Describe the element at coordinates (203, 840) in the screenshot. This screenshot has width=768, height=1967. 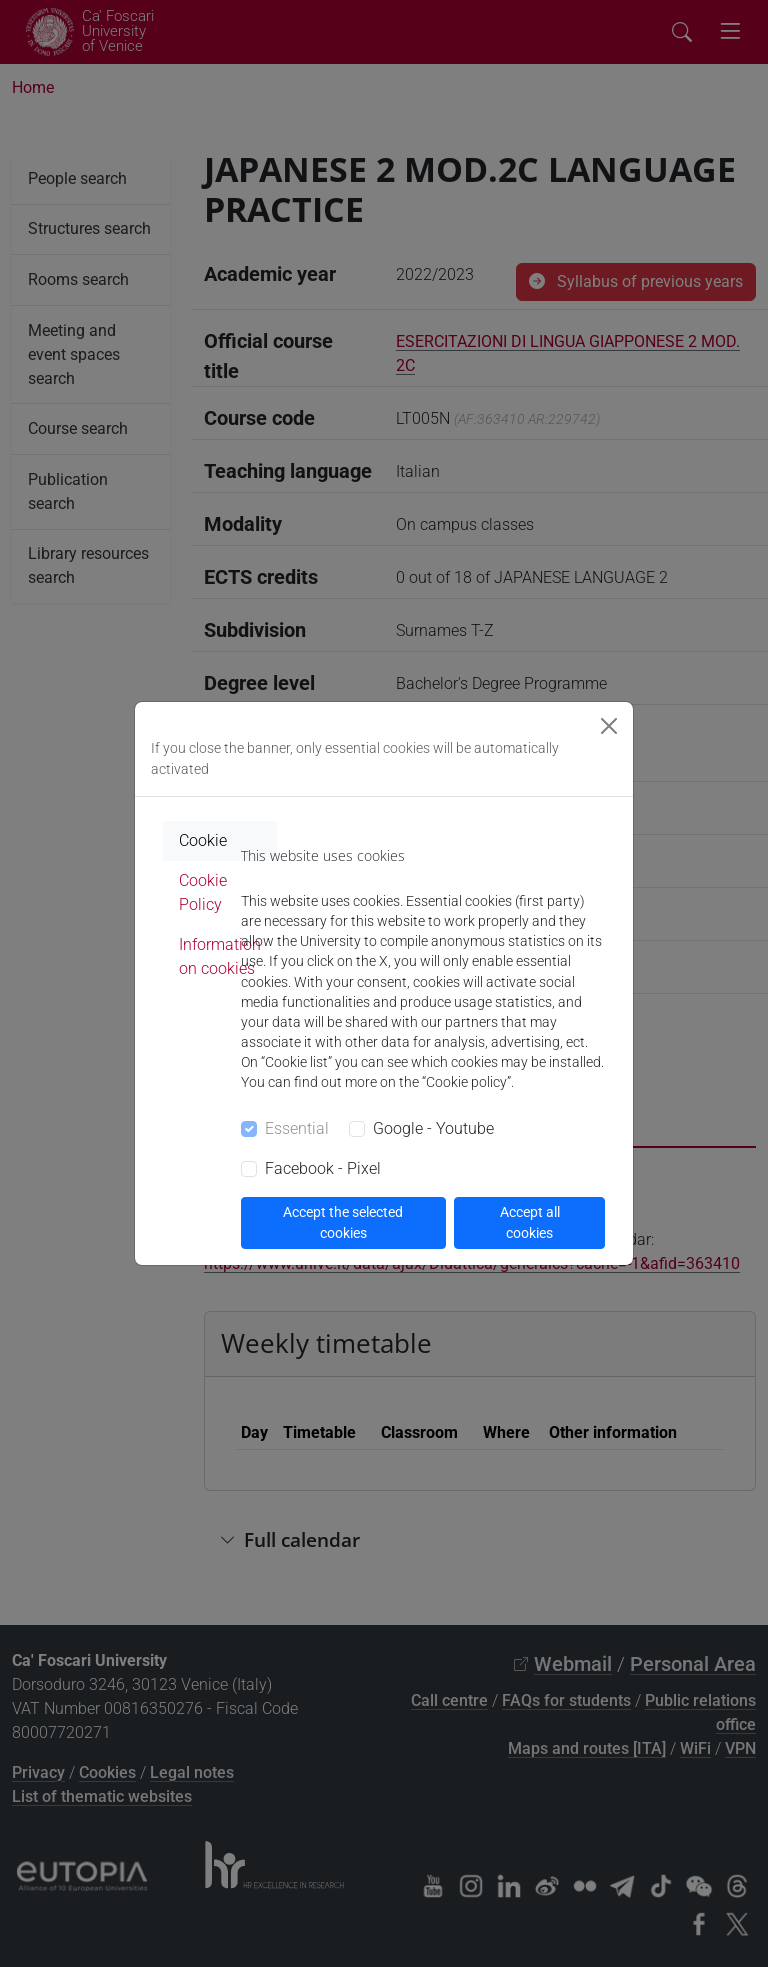
I see `Cookie [tab]` at that location.